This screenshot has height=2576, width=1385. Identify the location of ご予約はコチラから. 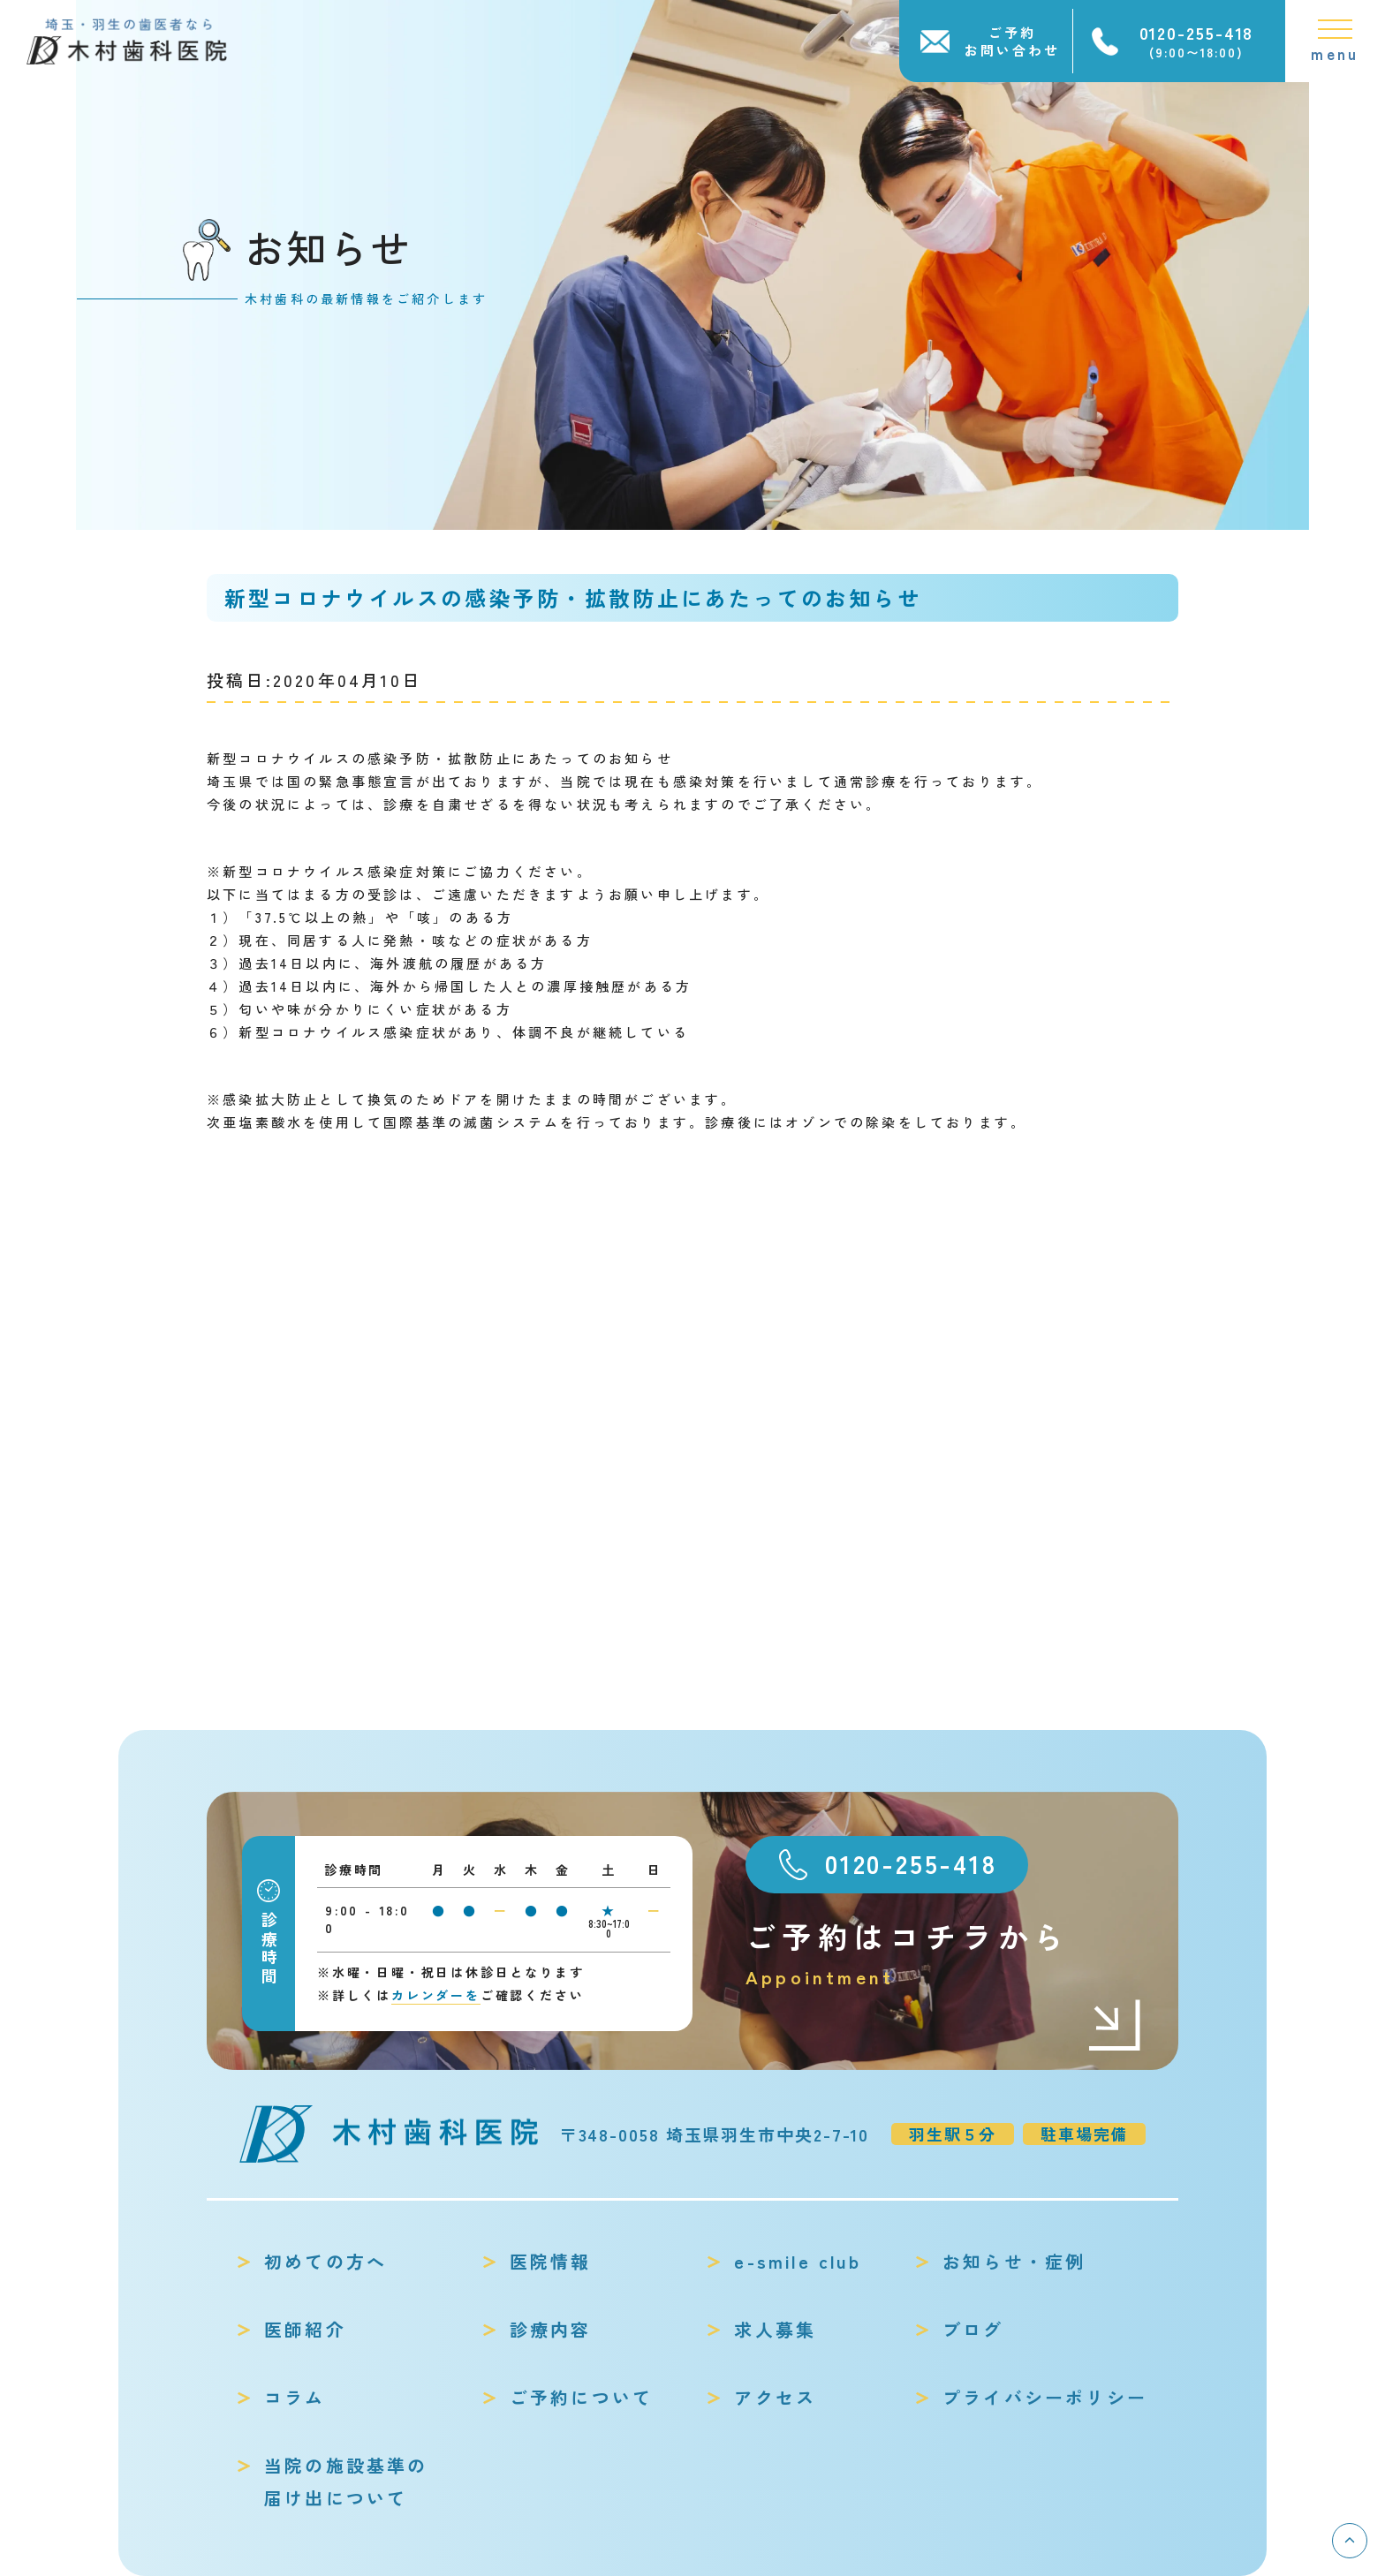
(944, 1954).